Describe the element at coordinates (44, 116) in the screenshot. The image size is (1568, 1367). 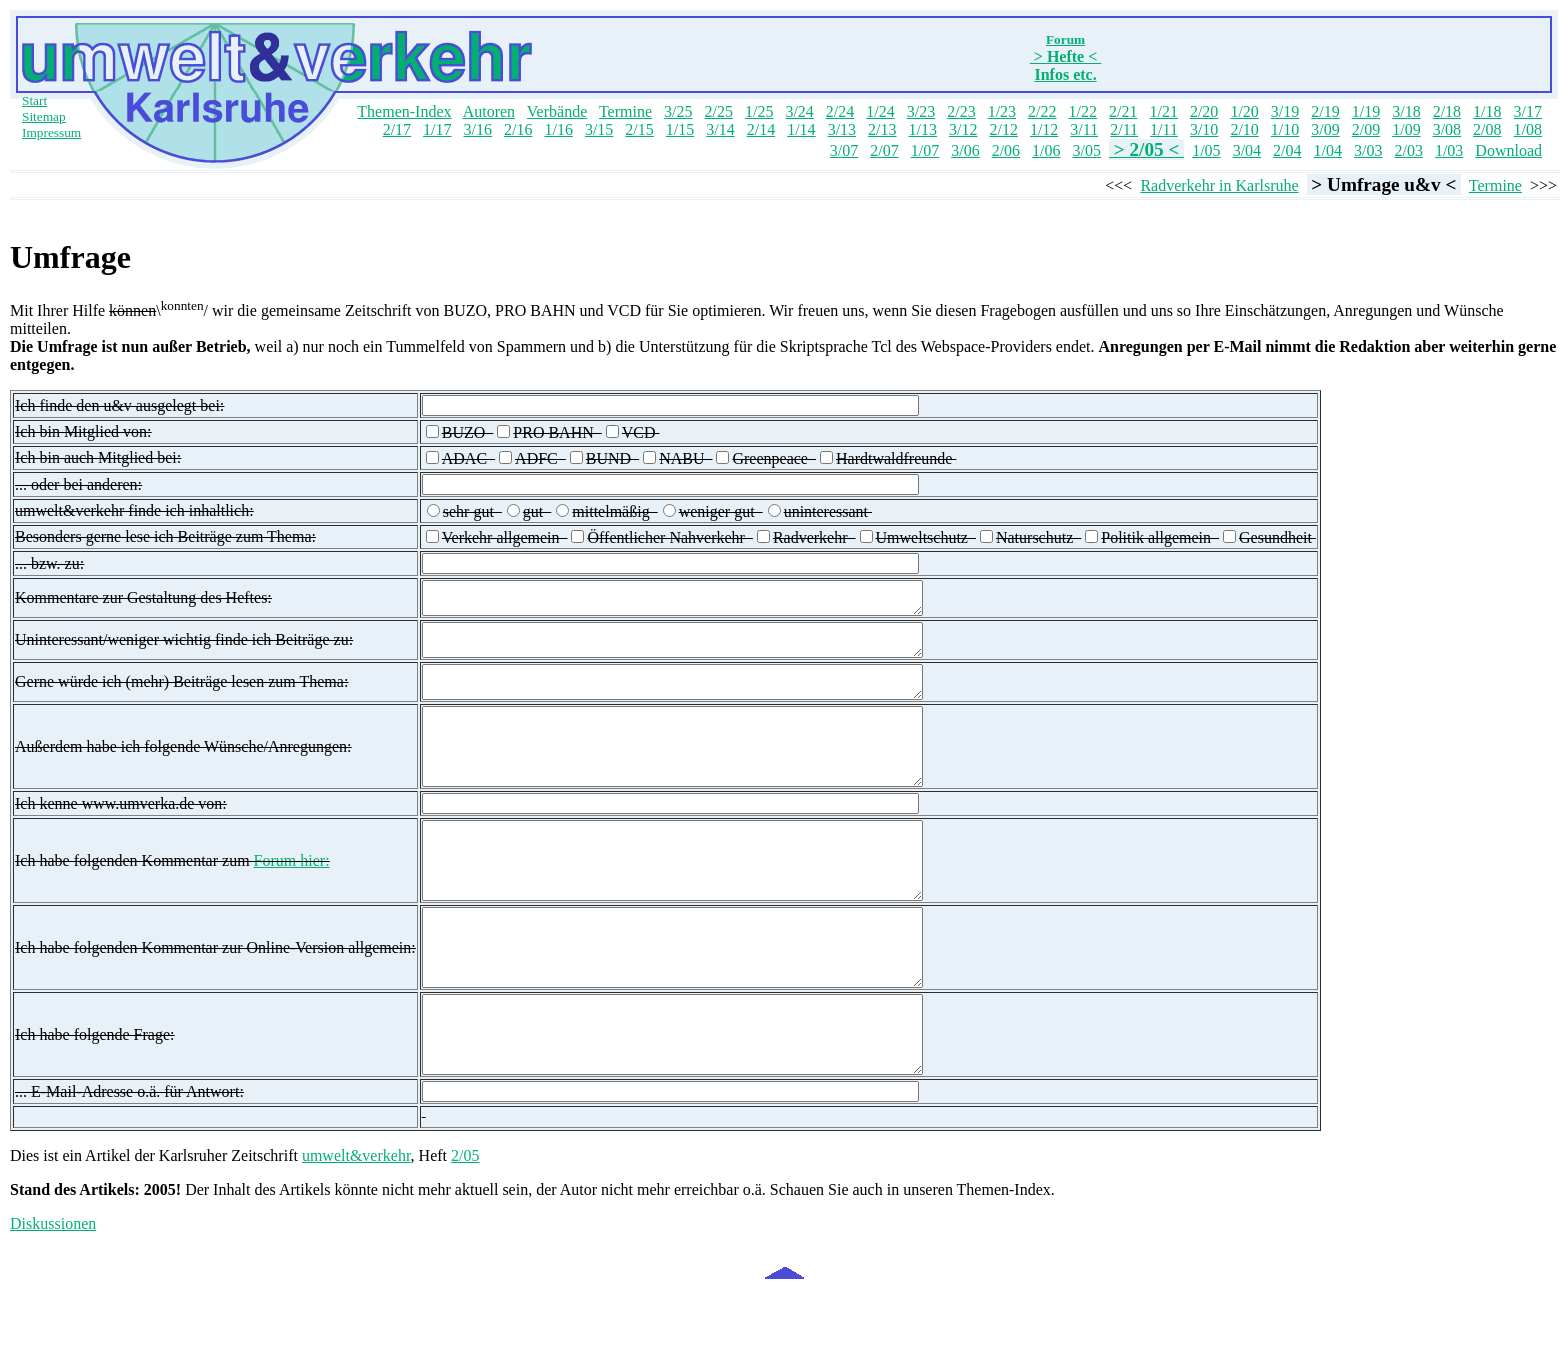
I see `Sitemap` at that location.